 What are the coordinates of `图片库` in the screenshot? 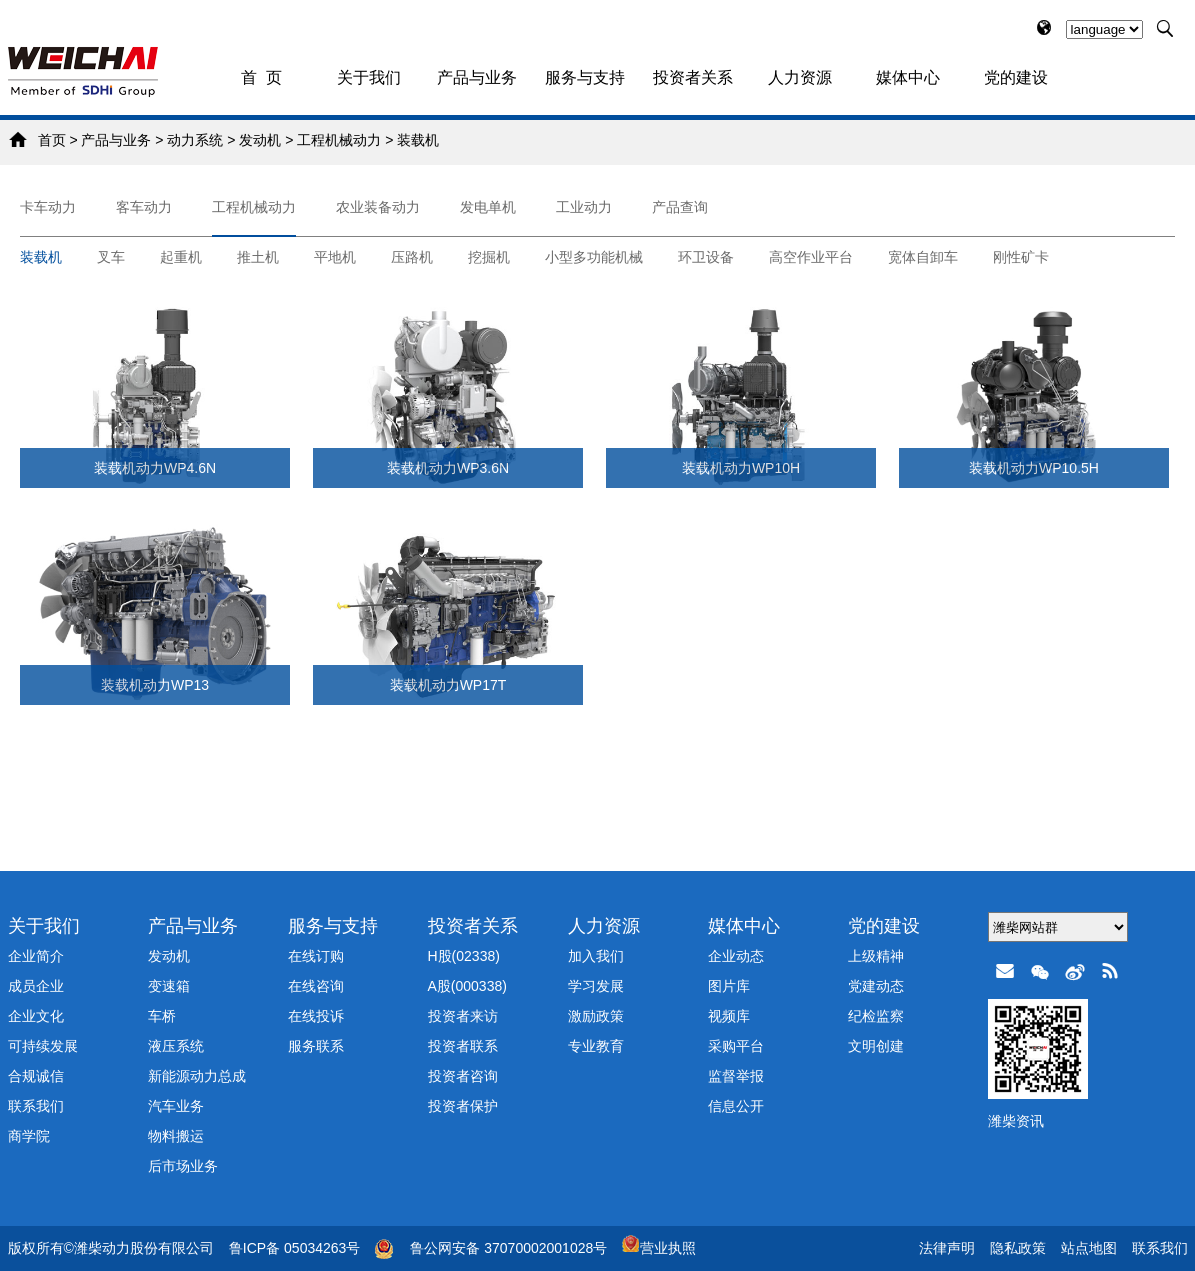 It's located at (729, 986).